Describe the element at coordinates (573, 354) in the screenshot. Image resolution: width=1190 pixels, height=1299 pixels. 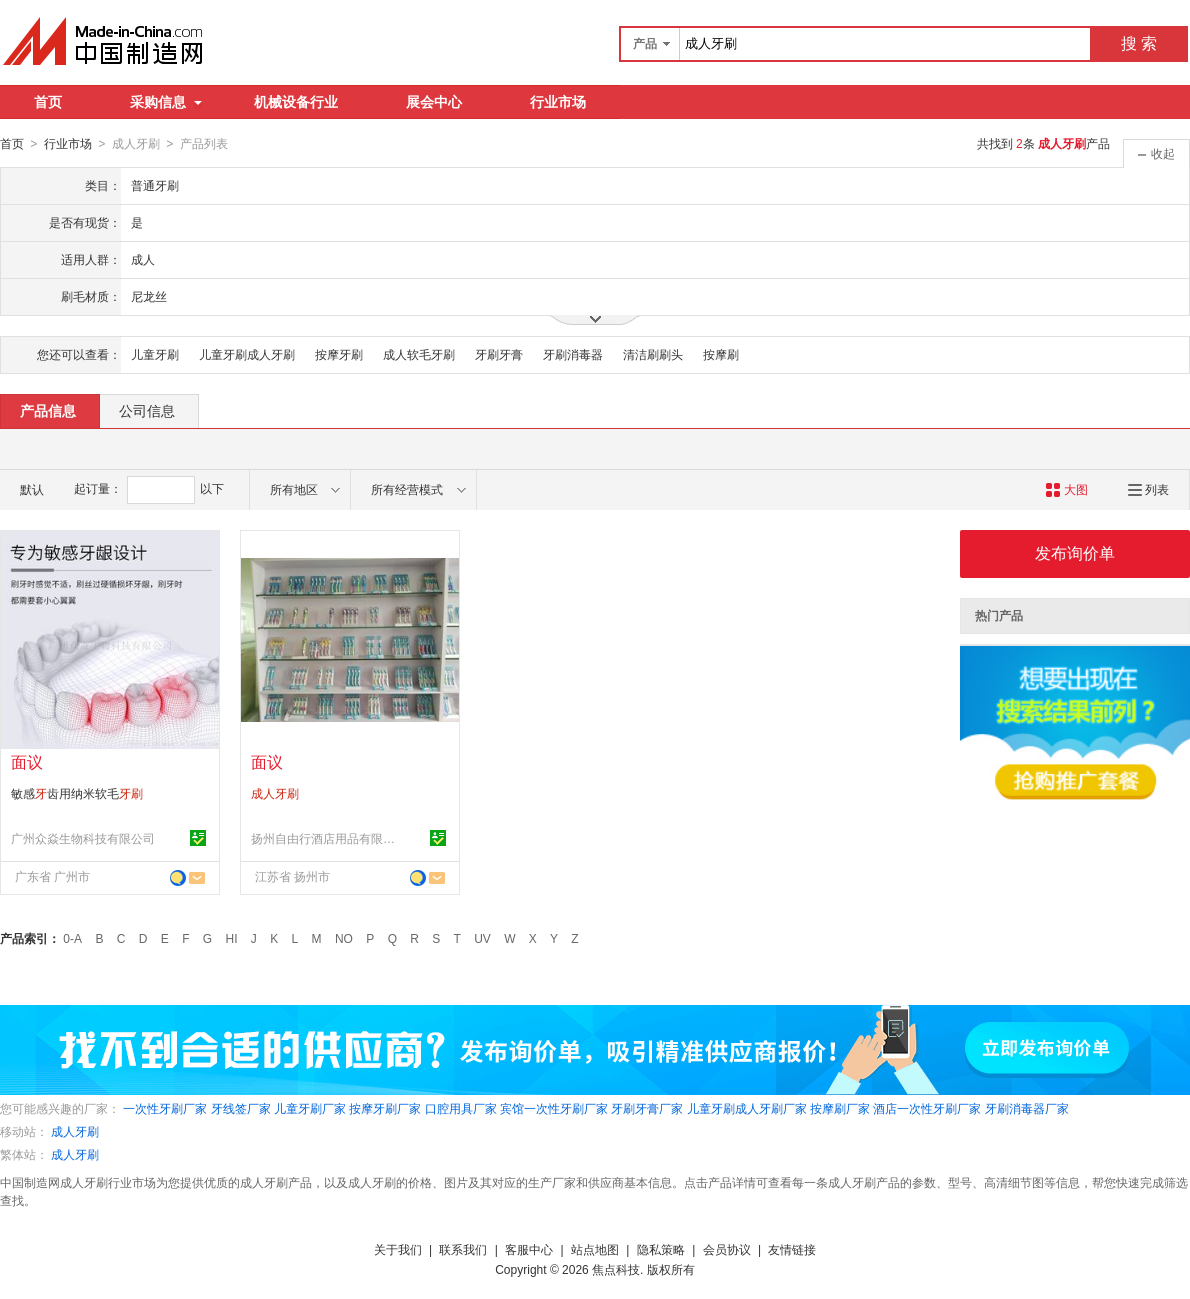
I see `牙刷消毒器` at that location.